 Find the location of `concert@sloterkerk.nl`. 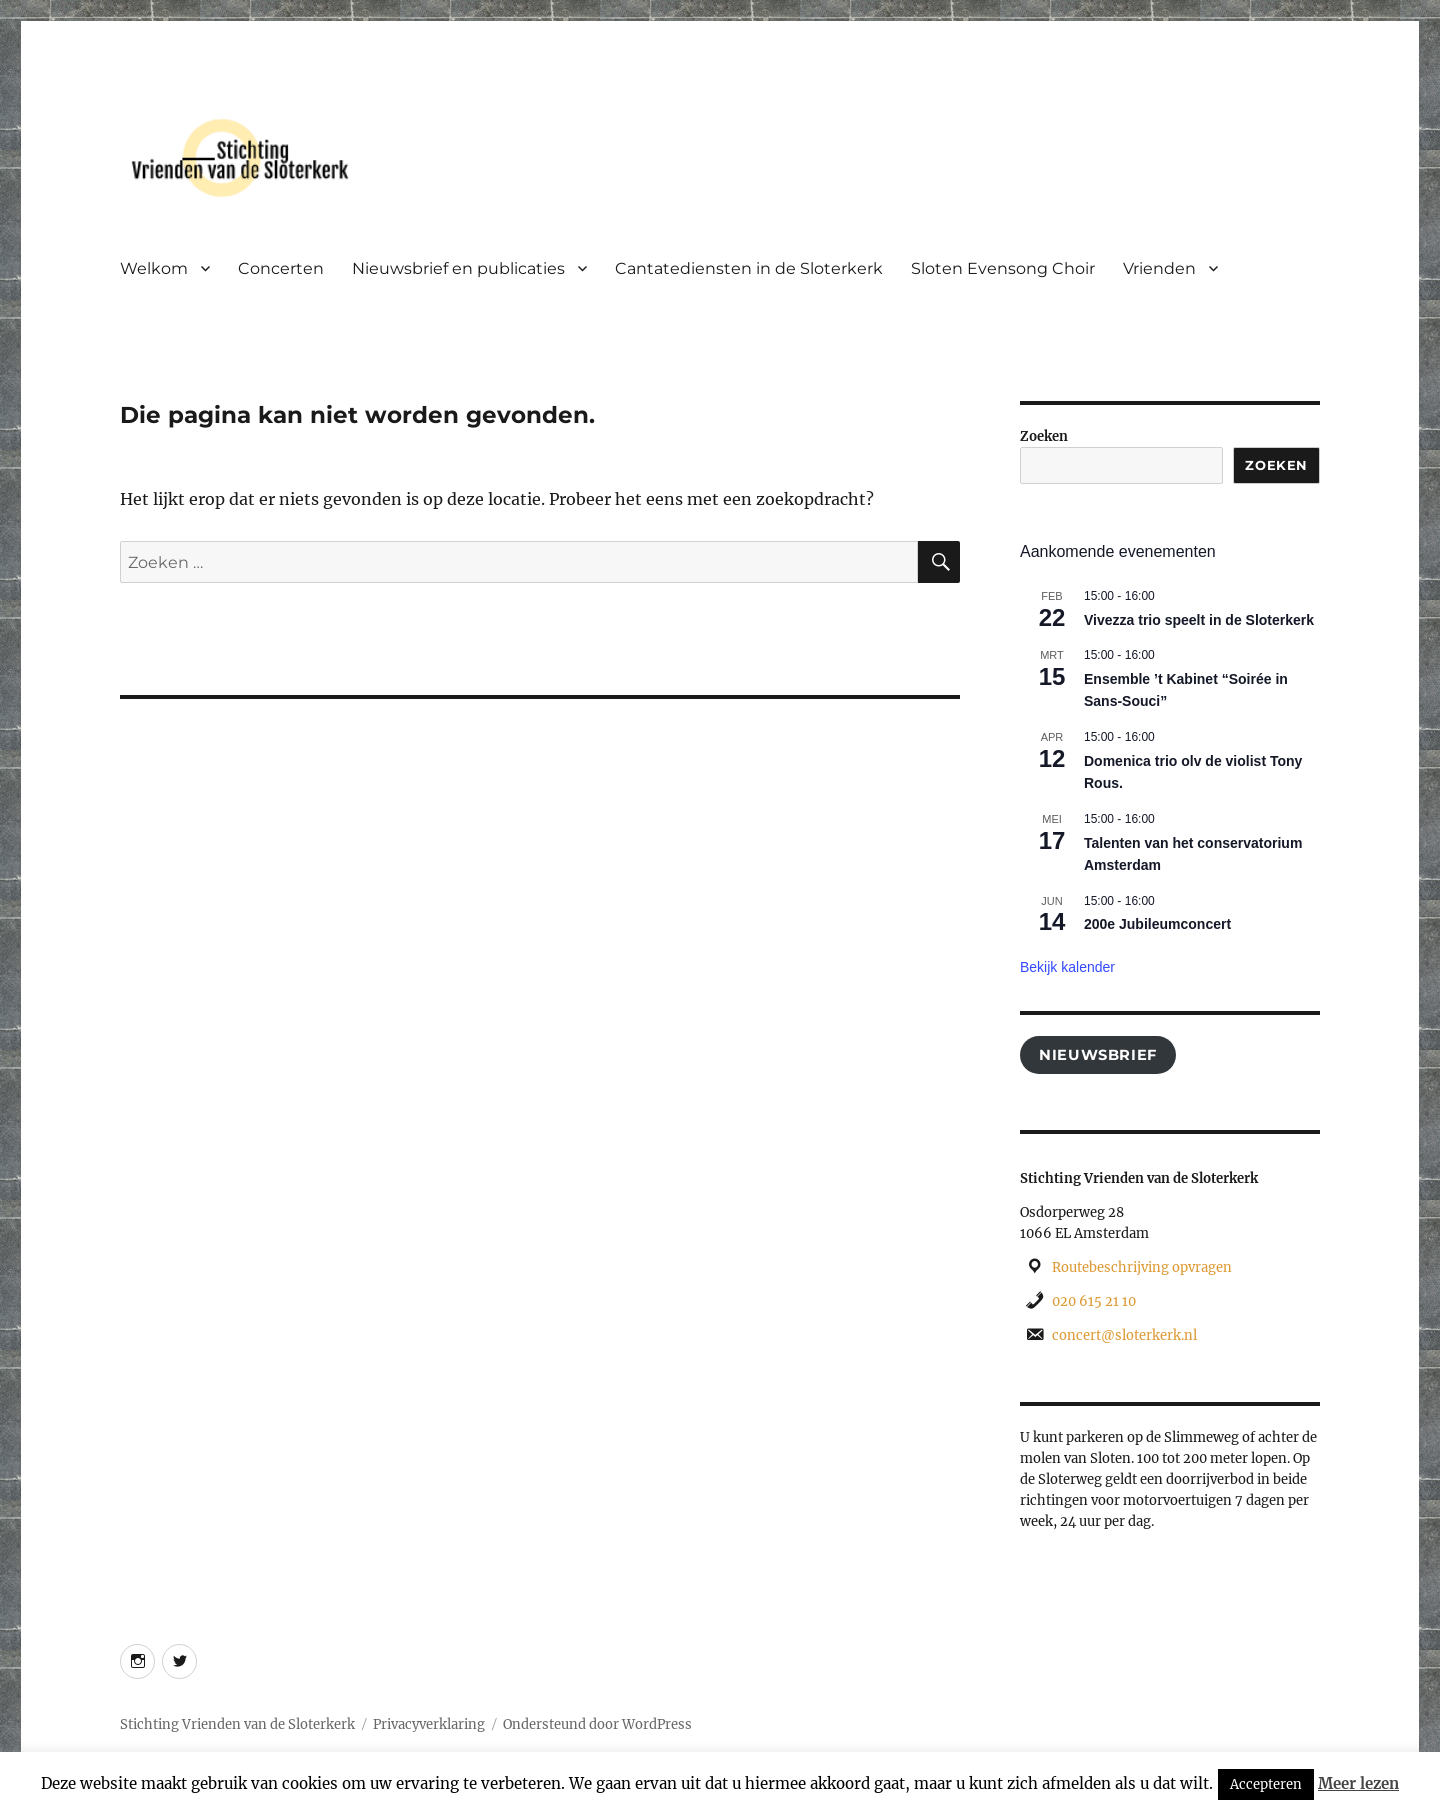

concert@sloterkerk.nl is located at coordinates (1124, 1335).